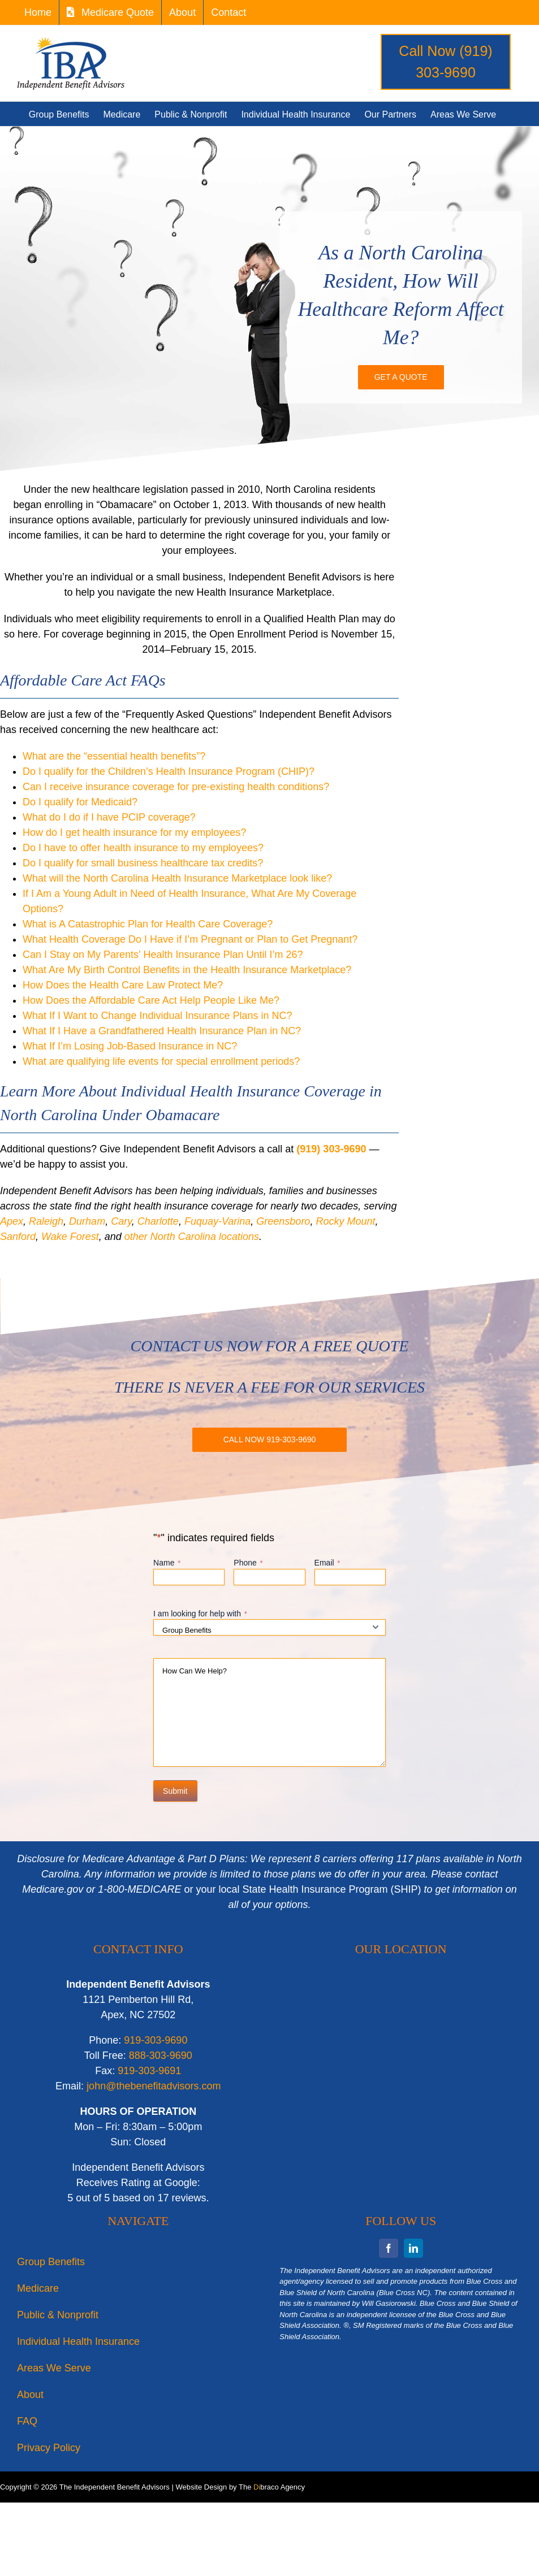  Describe the element at coordinates (217, 1221) in the screenshot. I see `Fuquay-Varina` at that location.